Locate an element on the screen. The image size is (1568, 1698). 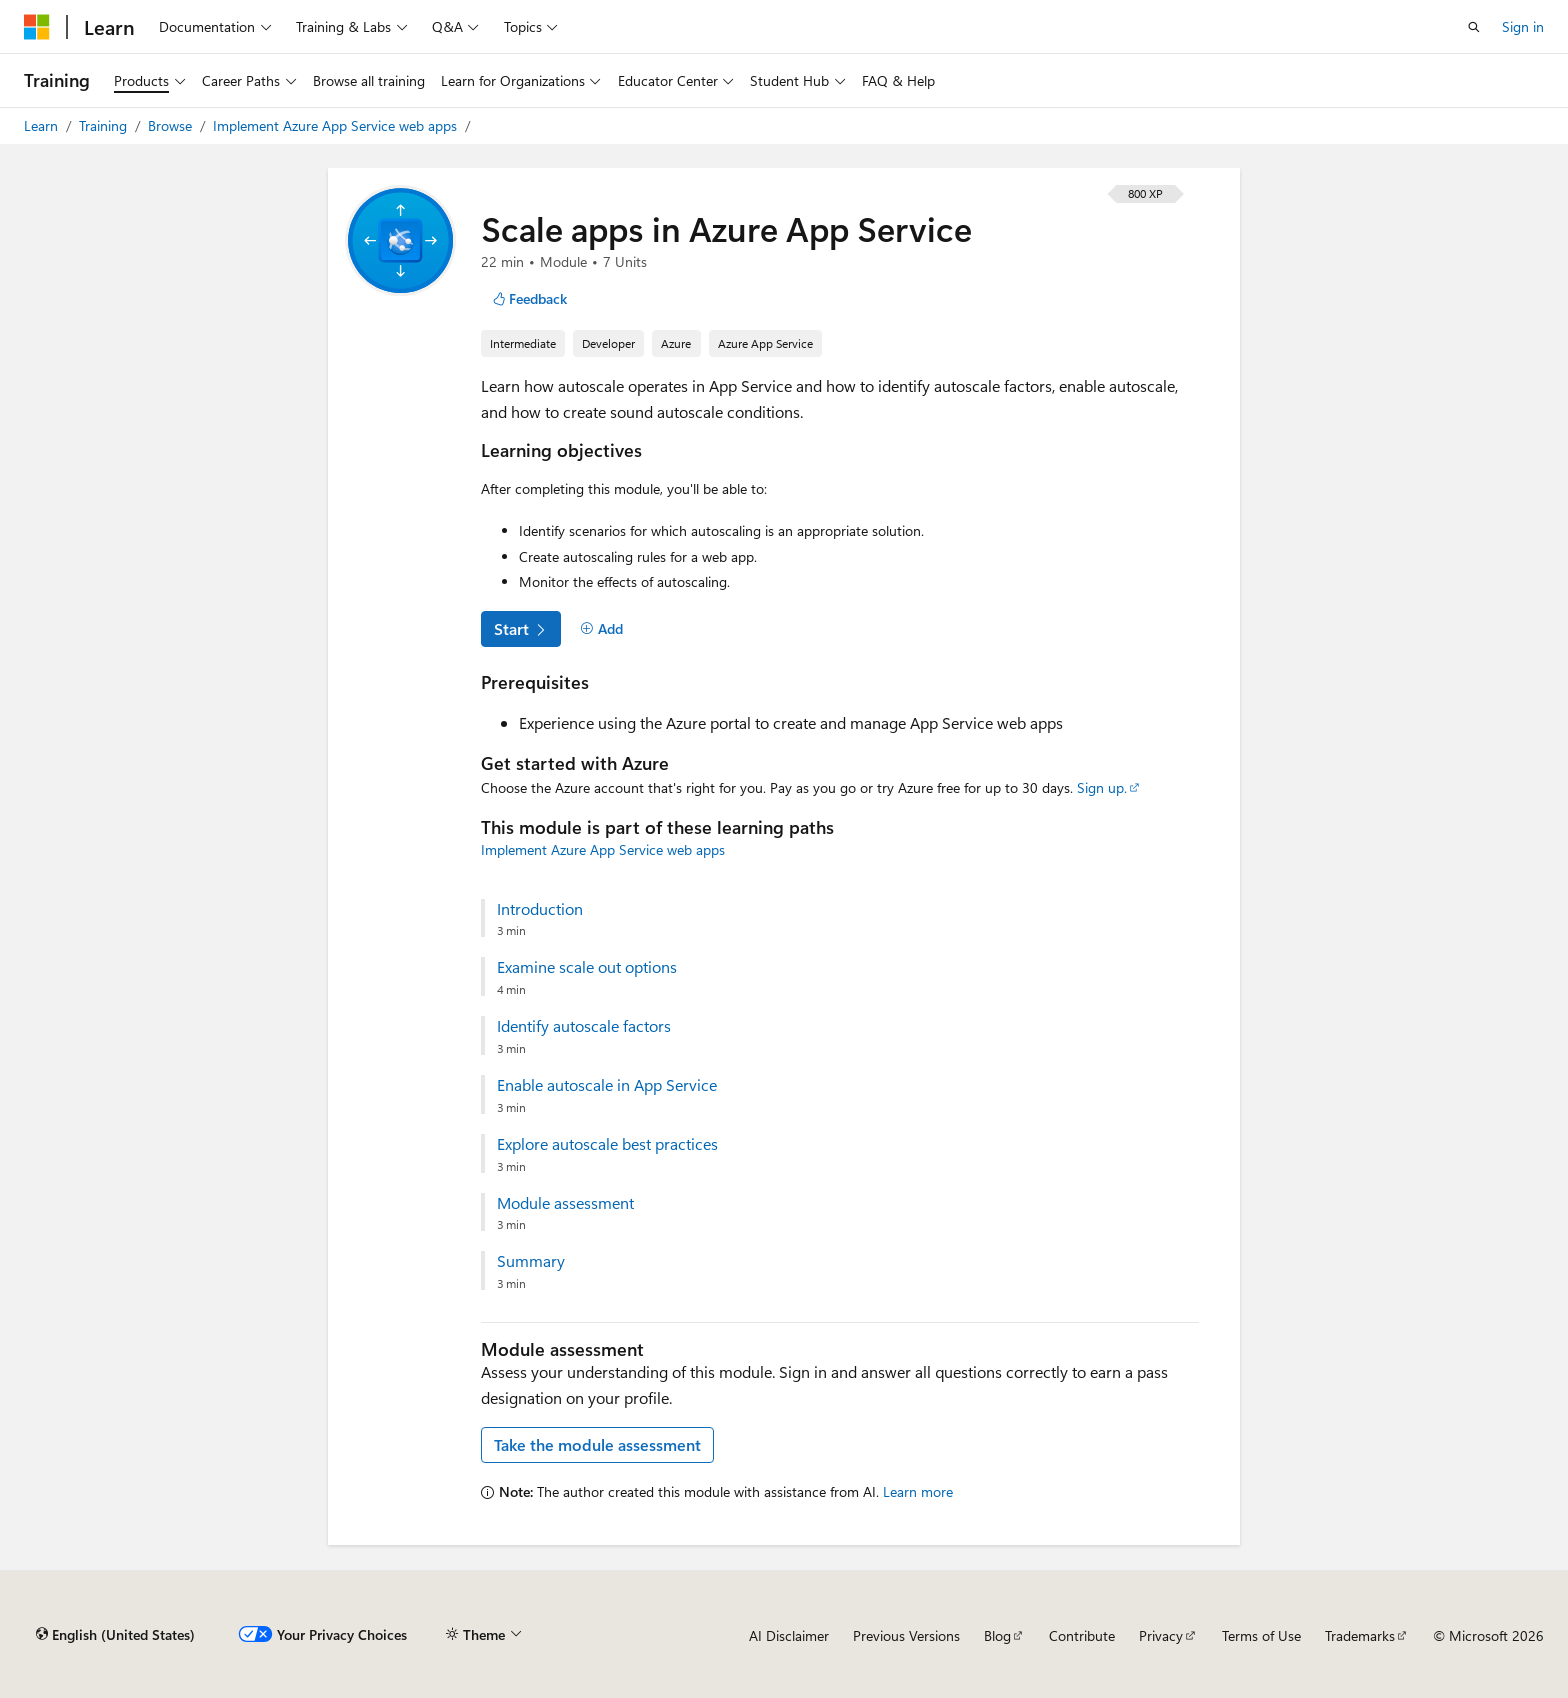
Previous Versions is located at coordinates (906, 1635).